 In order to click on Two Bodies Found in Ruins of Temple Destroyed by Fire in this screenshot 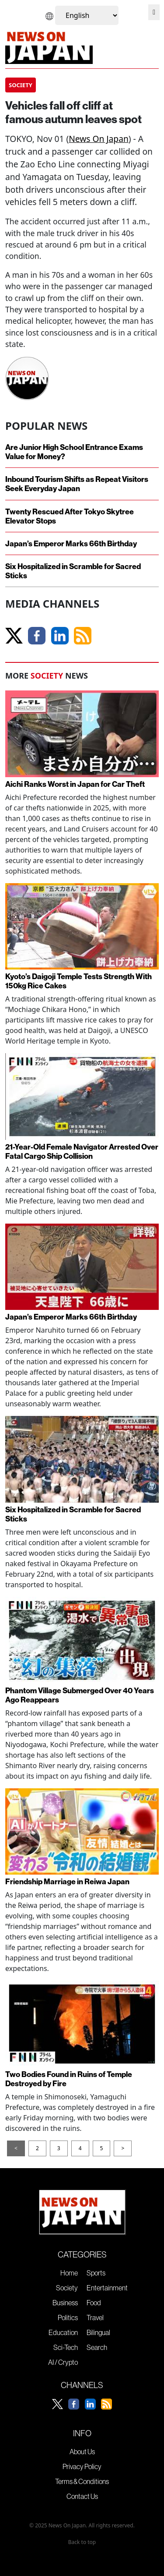, I will do `click(68, 2078)`.